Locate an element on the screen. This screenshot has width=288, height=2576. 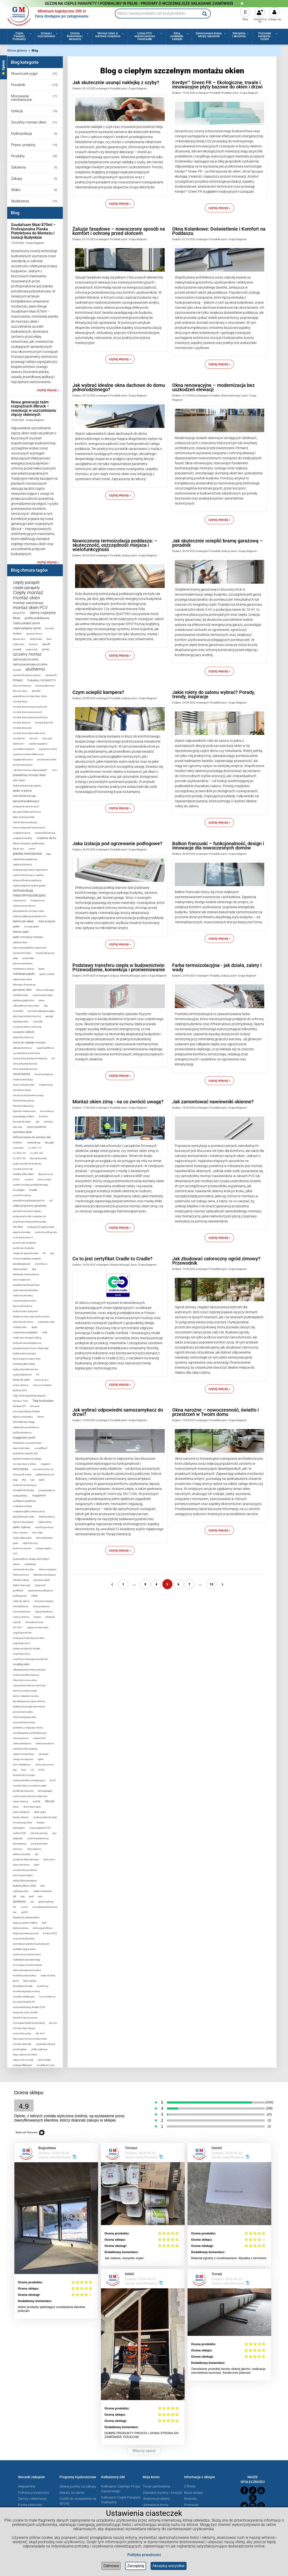
mostek termiczny is located at coordinates (23, 1490).